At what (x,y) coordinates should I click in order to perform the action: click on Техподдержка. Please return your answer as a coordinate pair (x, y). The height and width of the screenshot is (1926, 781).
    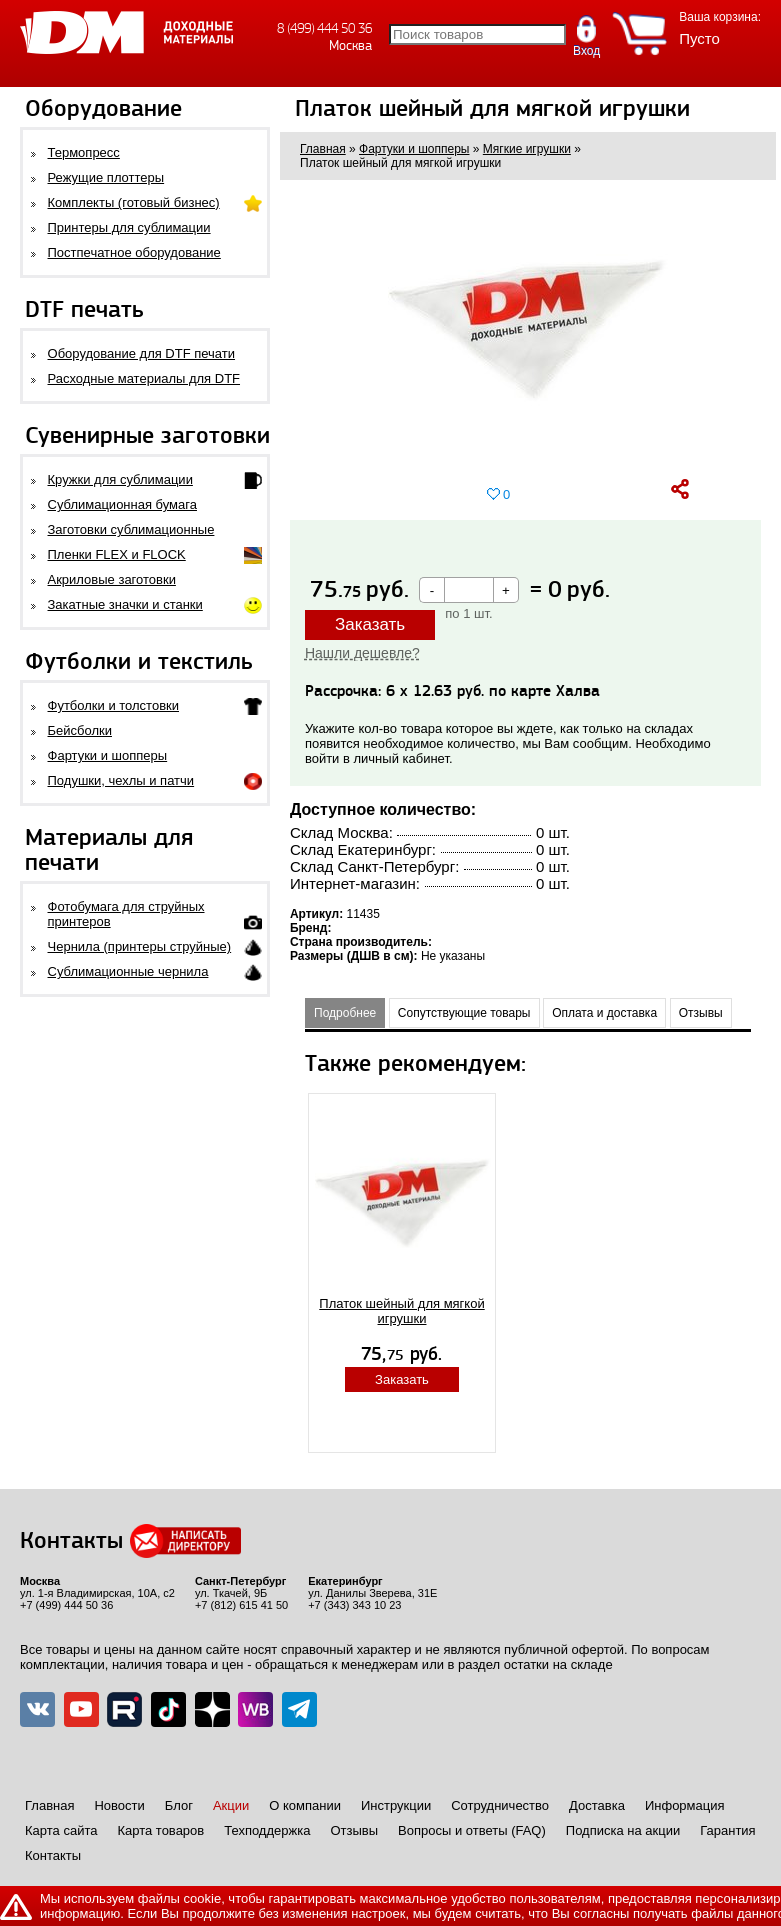
    Looking at the image, I should click on (267, 1830).